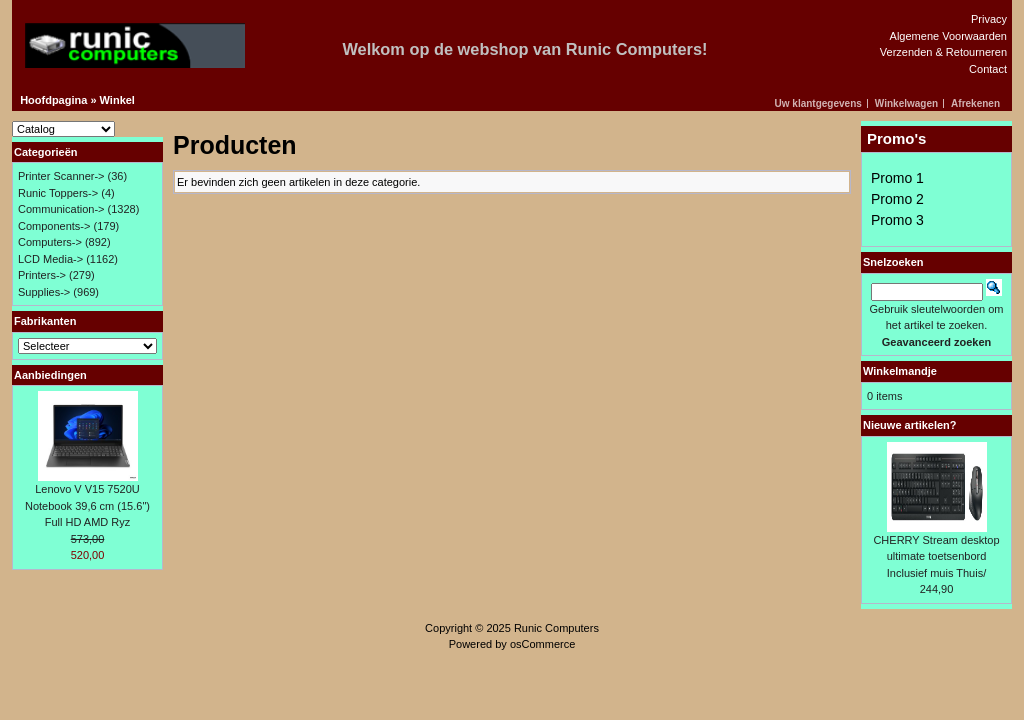  Describe the element at coordinates (936, 556) in the screenshot. I see `CHERRY Stream desktop ultimate toetsenbord Inclusief muis Thuis/` at that location.